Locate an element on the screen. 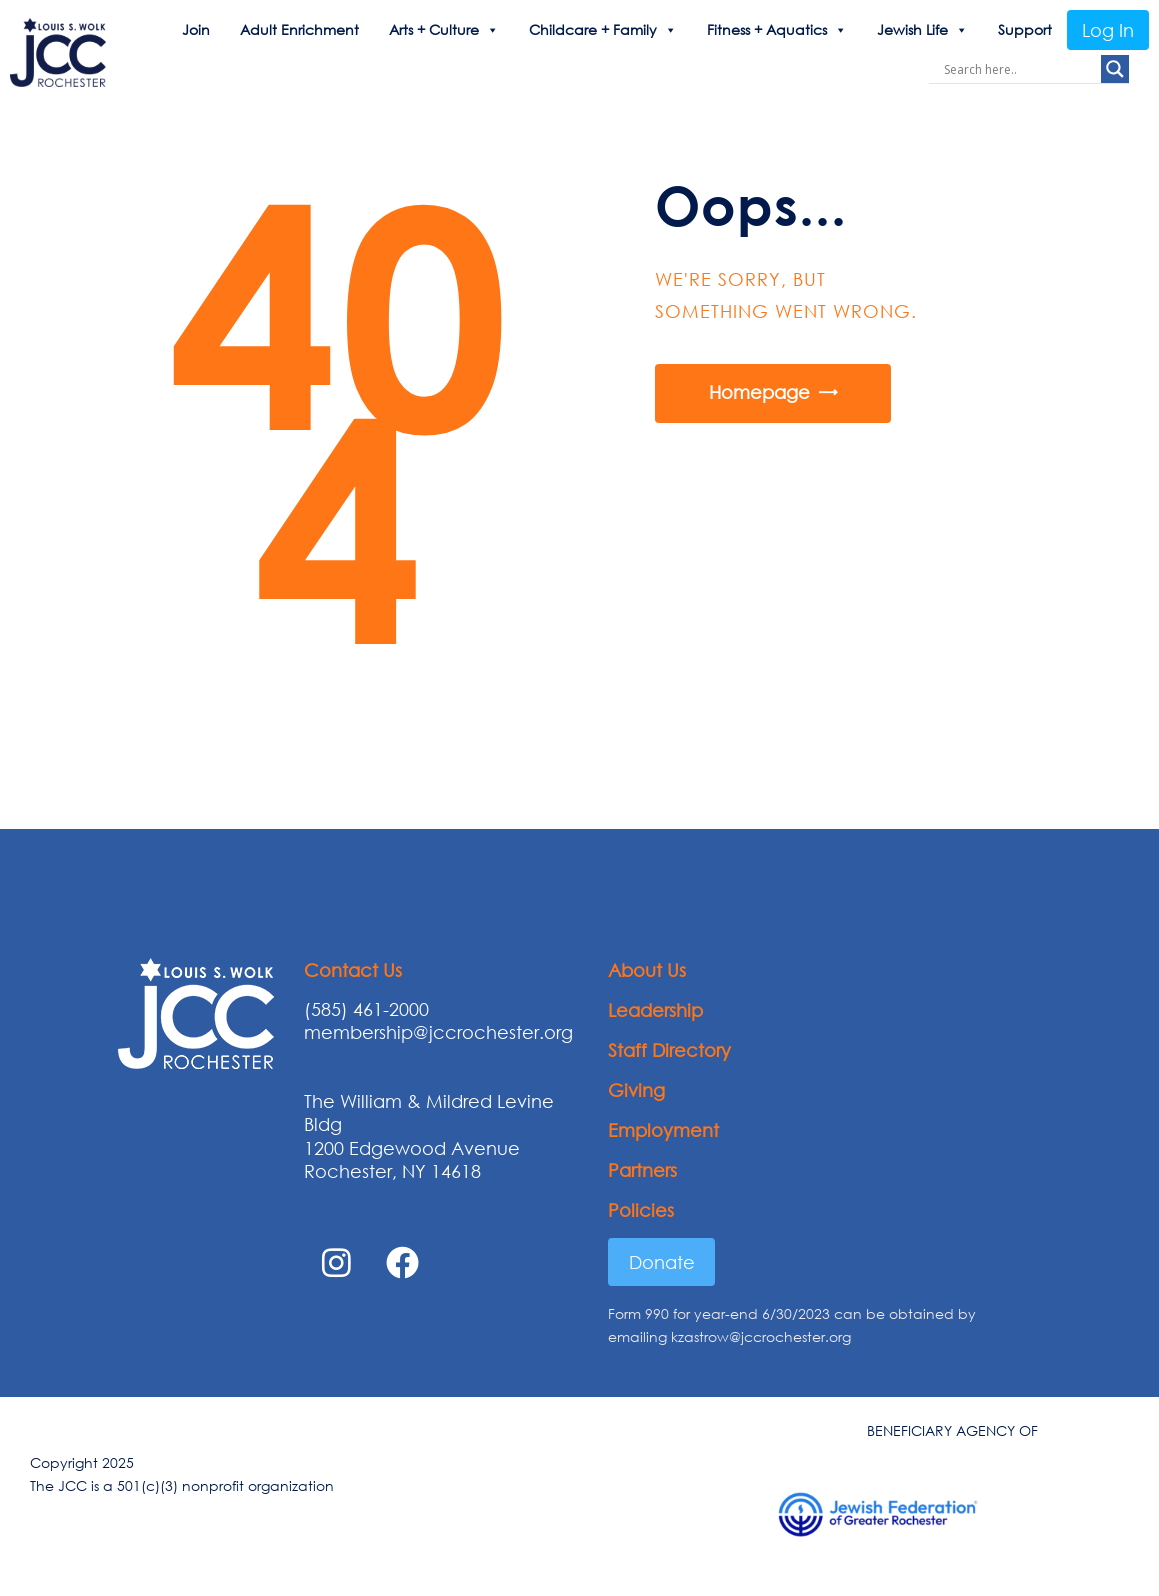 Image resolution: width=1159 pixels, height=1596 pixels. [Search magnifier button] is located at coordinates (1115, 69).